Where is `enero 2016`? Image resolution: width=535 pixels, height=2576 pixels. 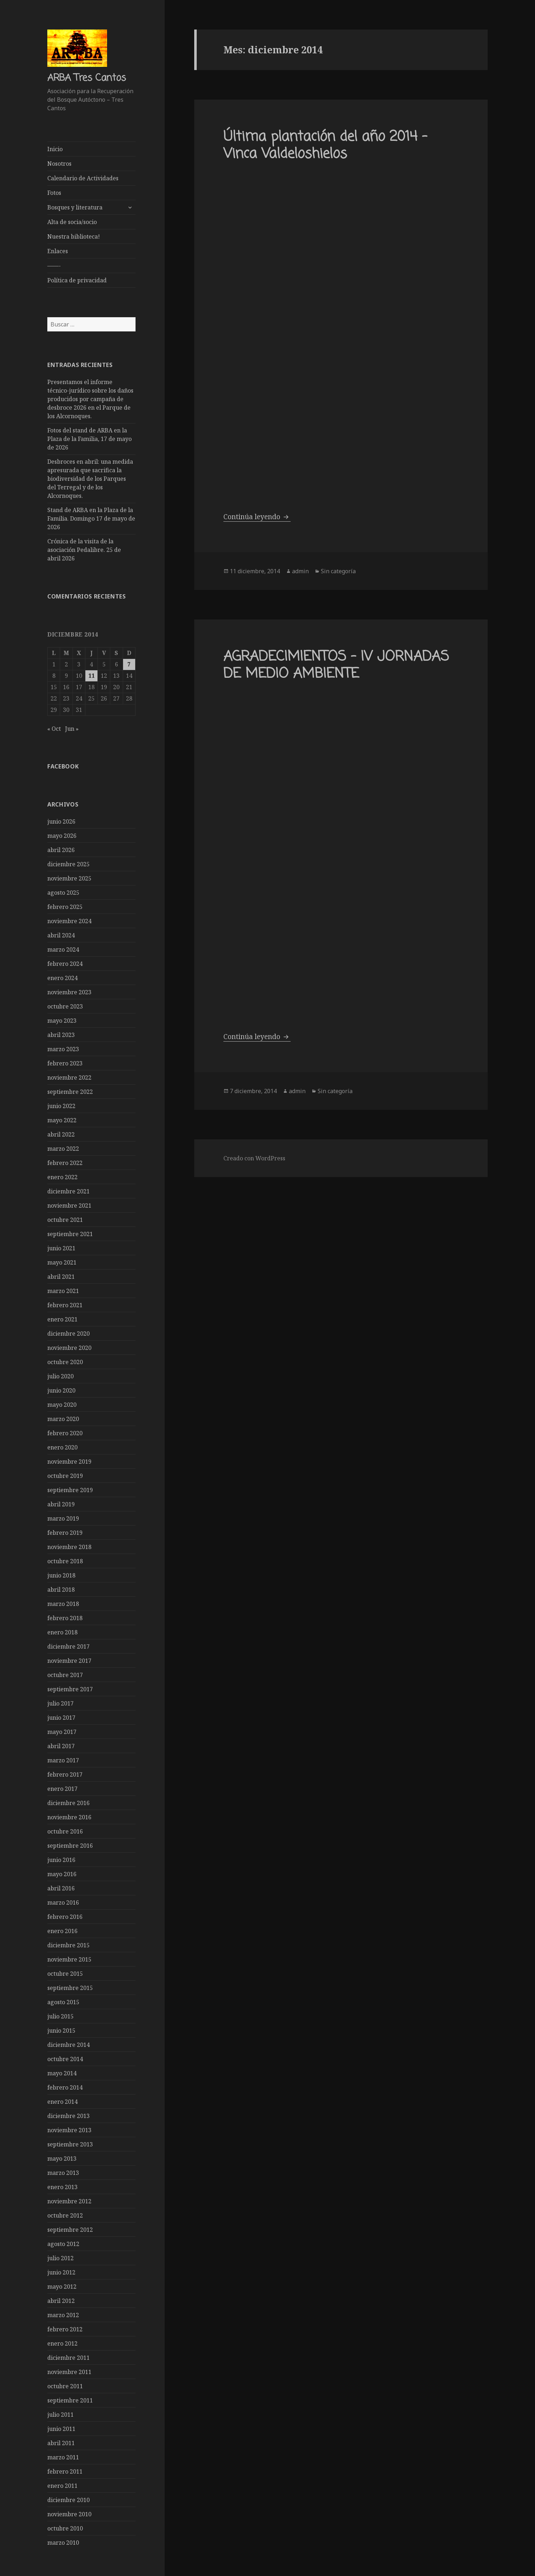
enero 2016 is located at coordinates (62, 1930).